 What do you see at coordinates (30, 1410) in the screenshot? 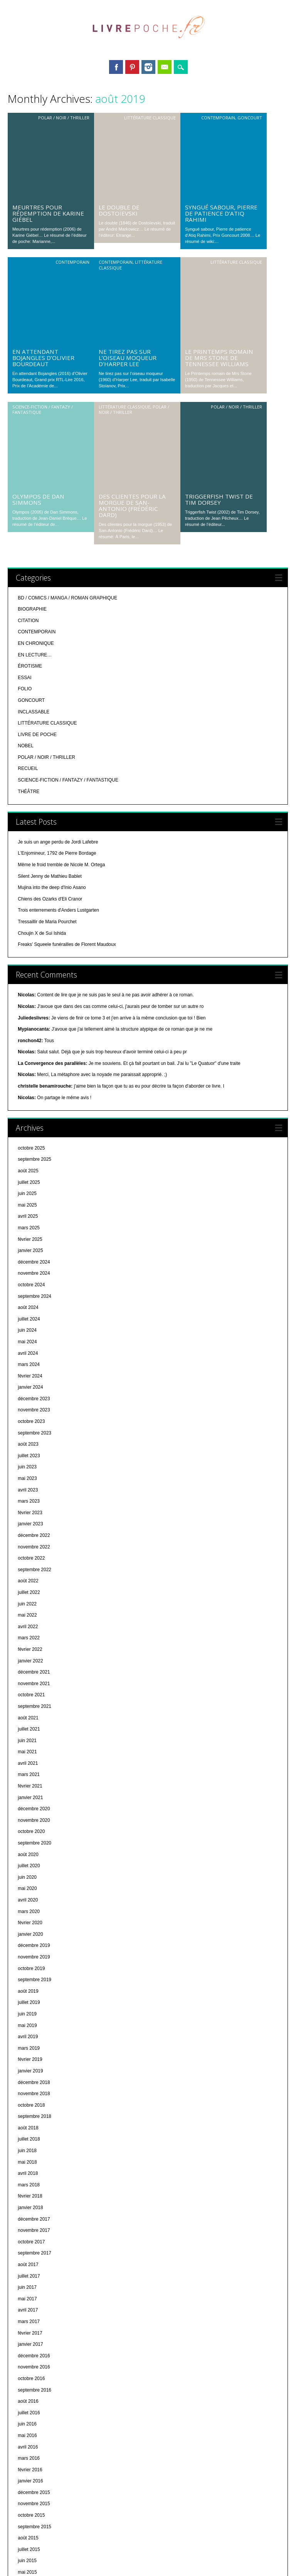
I see `février 2022` at bounding box center [30, 1410].